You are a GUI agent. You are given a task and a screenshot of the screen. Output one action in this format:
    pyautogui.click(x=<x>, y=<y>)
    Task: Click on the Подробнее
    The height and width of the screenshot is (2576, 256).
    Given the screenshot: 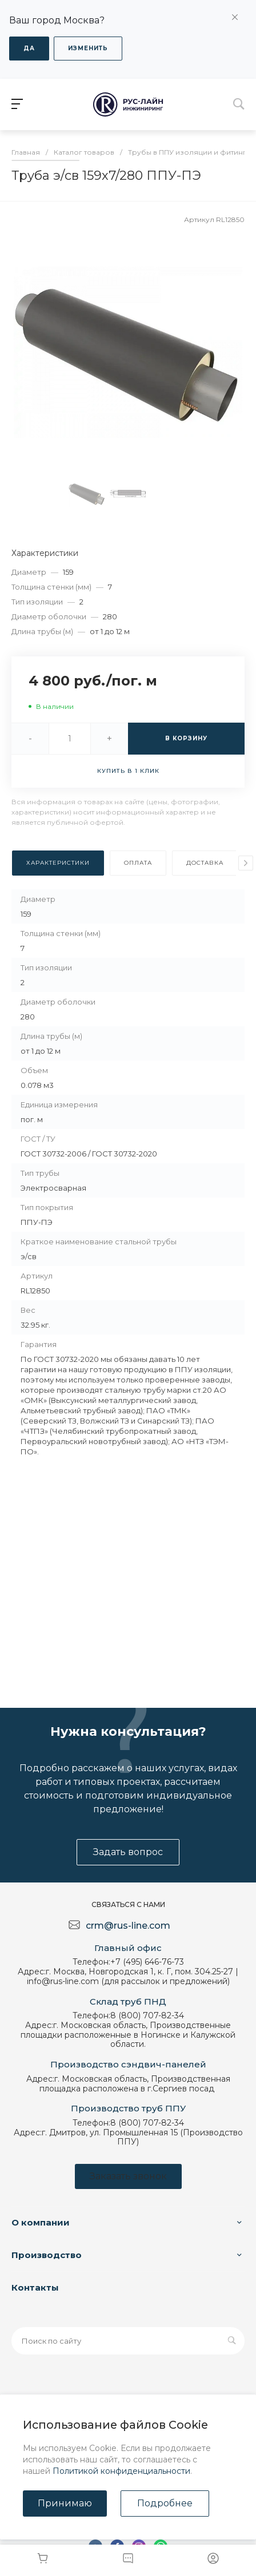 What is the action you would take?
    pyautogui.click(x=165, y=2503)
    